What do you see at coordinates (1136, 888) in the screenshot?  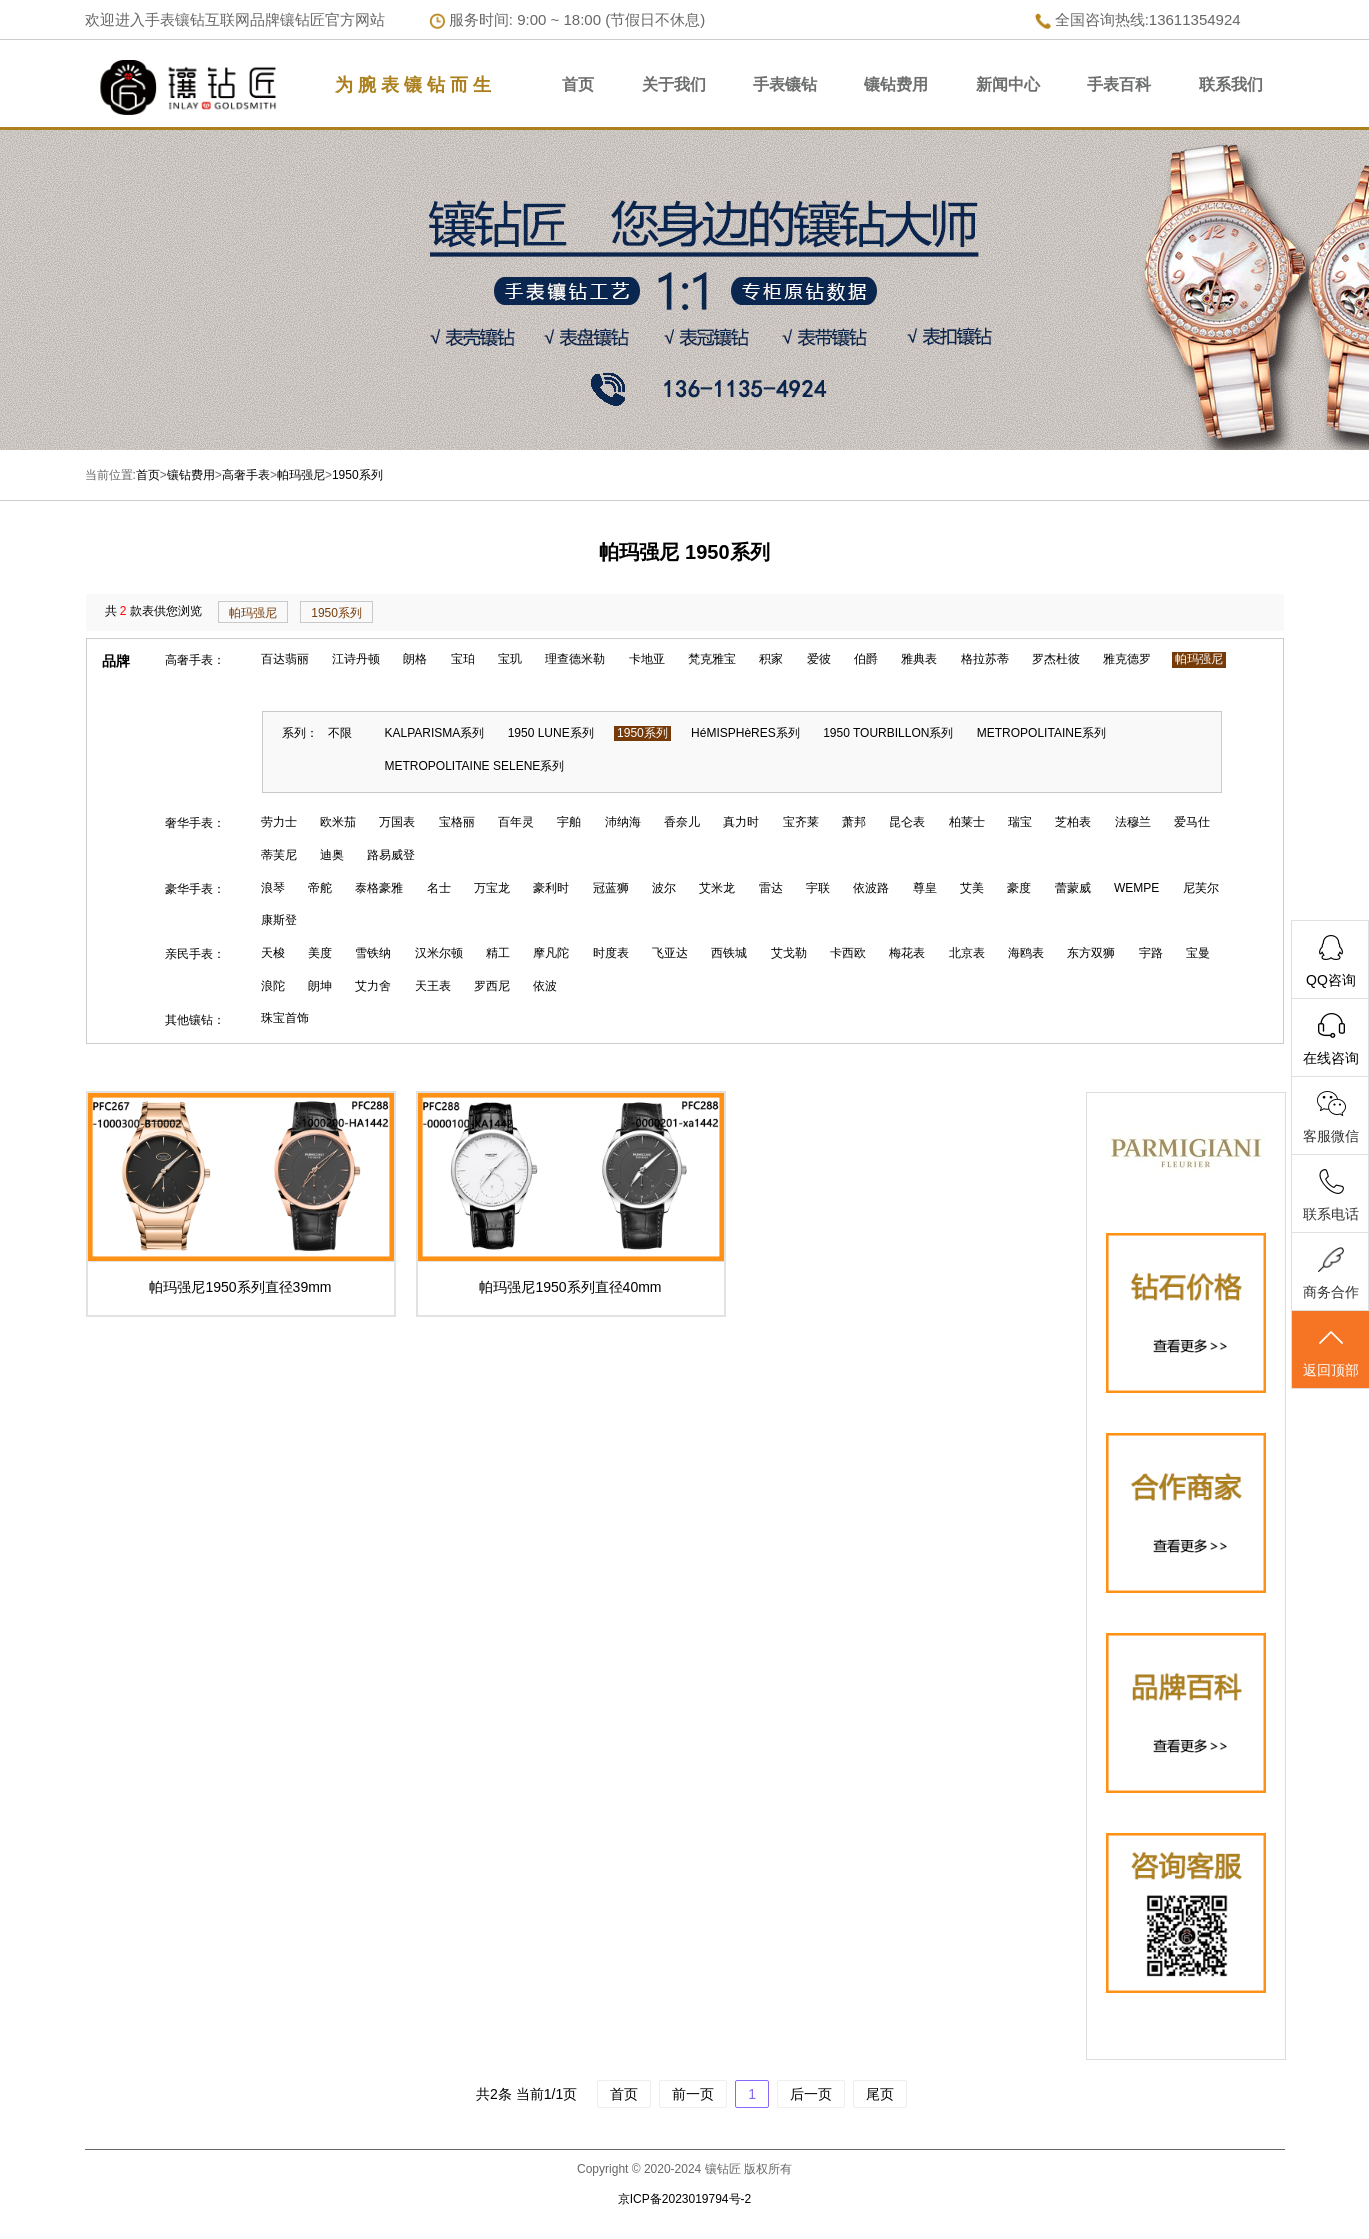 I see `WEMPE` at bounding box center [1136, 888].